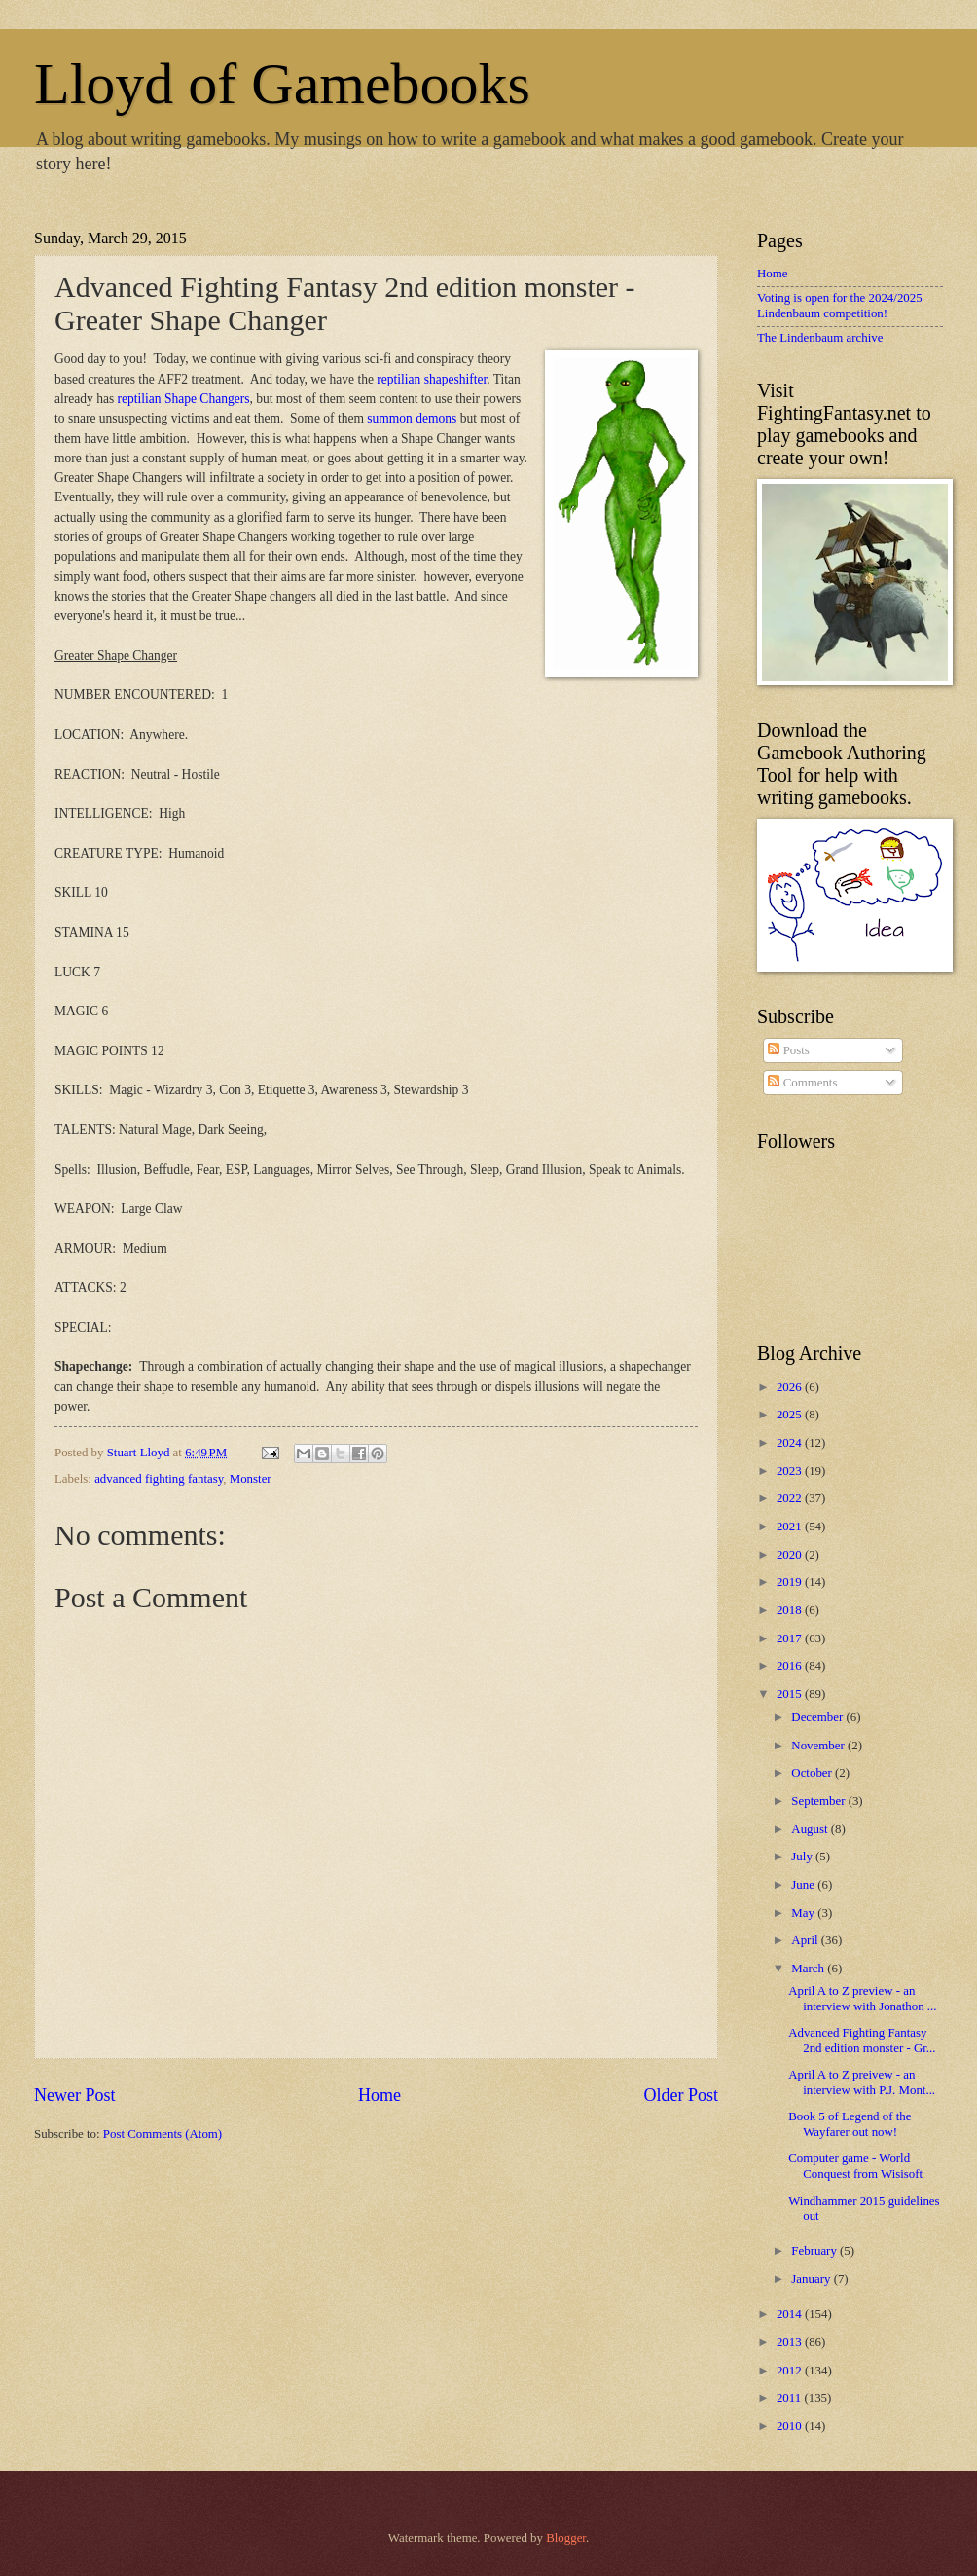 This screenshot has height=2576, width=977. Describe the element at coordinates (162, 2134) in the screenshot. I see `Post Comments (Atom)` at that location.